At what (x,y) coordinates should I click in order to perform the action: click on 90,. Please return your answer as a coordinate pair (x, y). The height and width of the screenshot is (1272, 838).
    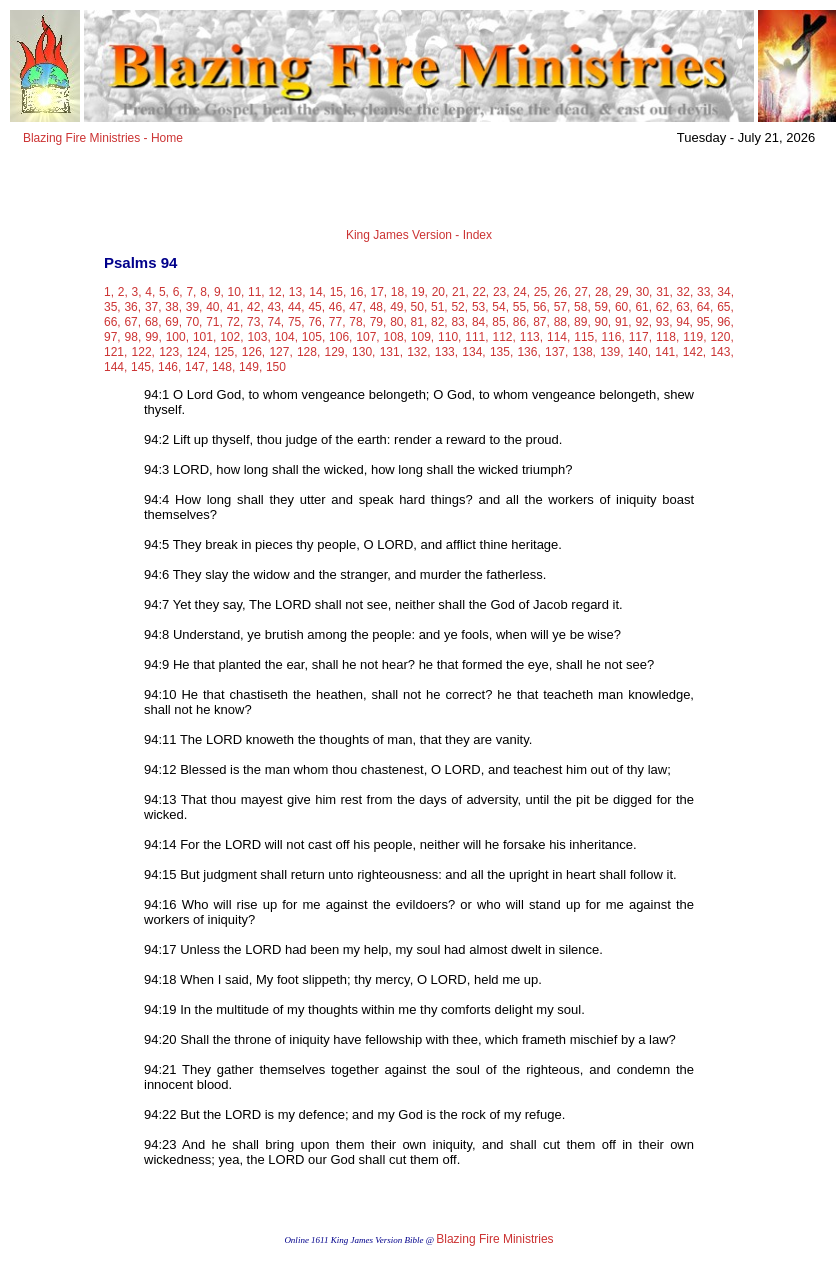
    Looking at the image, I should click on (603, 322).